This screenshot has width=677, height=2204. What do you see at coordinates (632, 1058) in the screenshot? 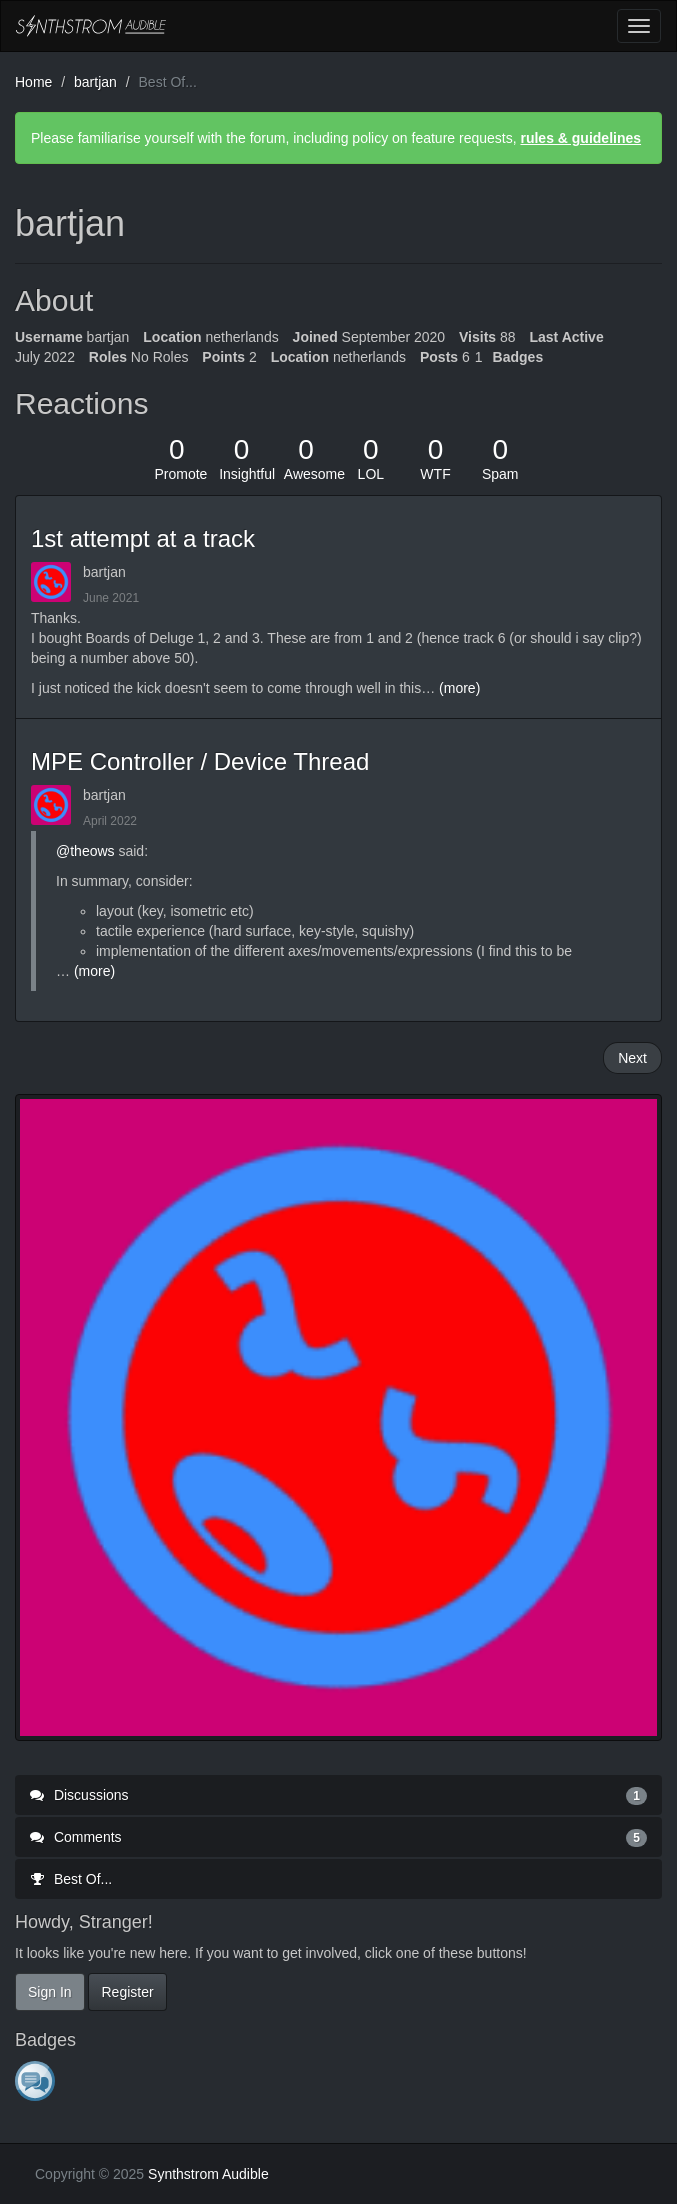
I see `Next` at bounding box center [632, 1058].